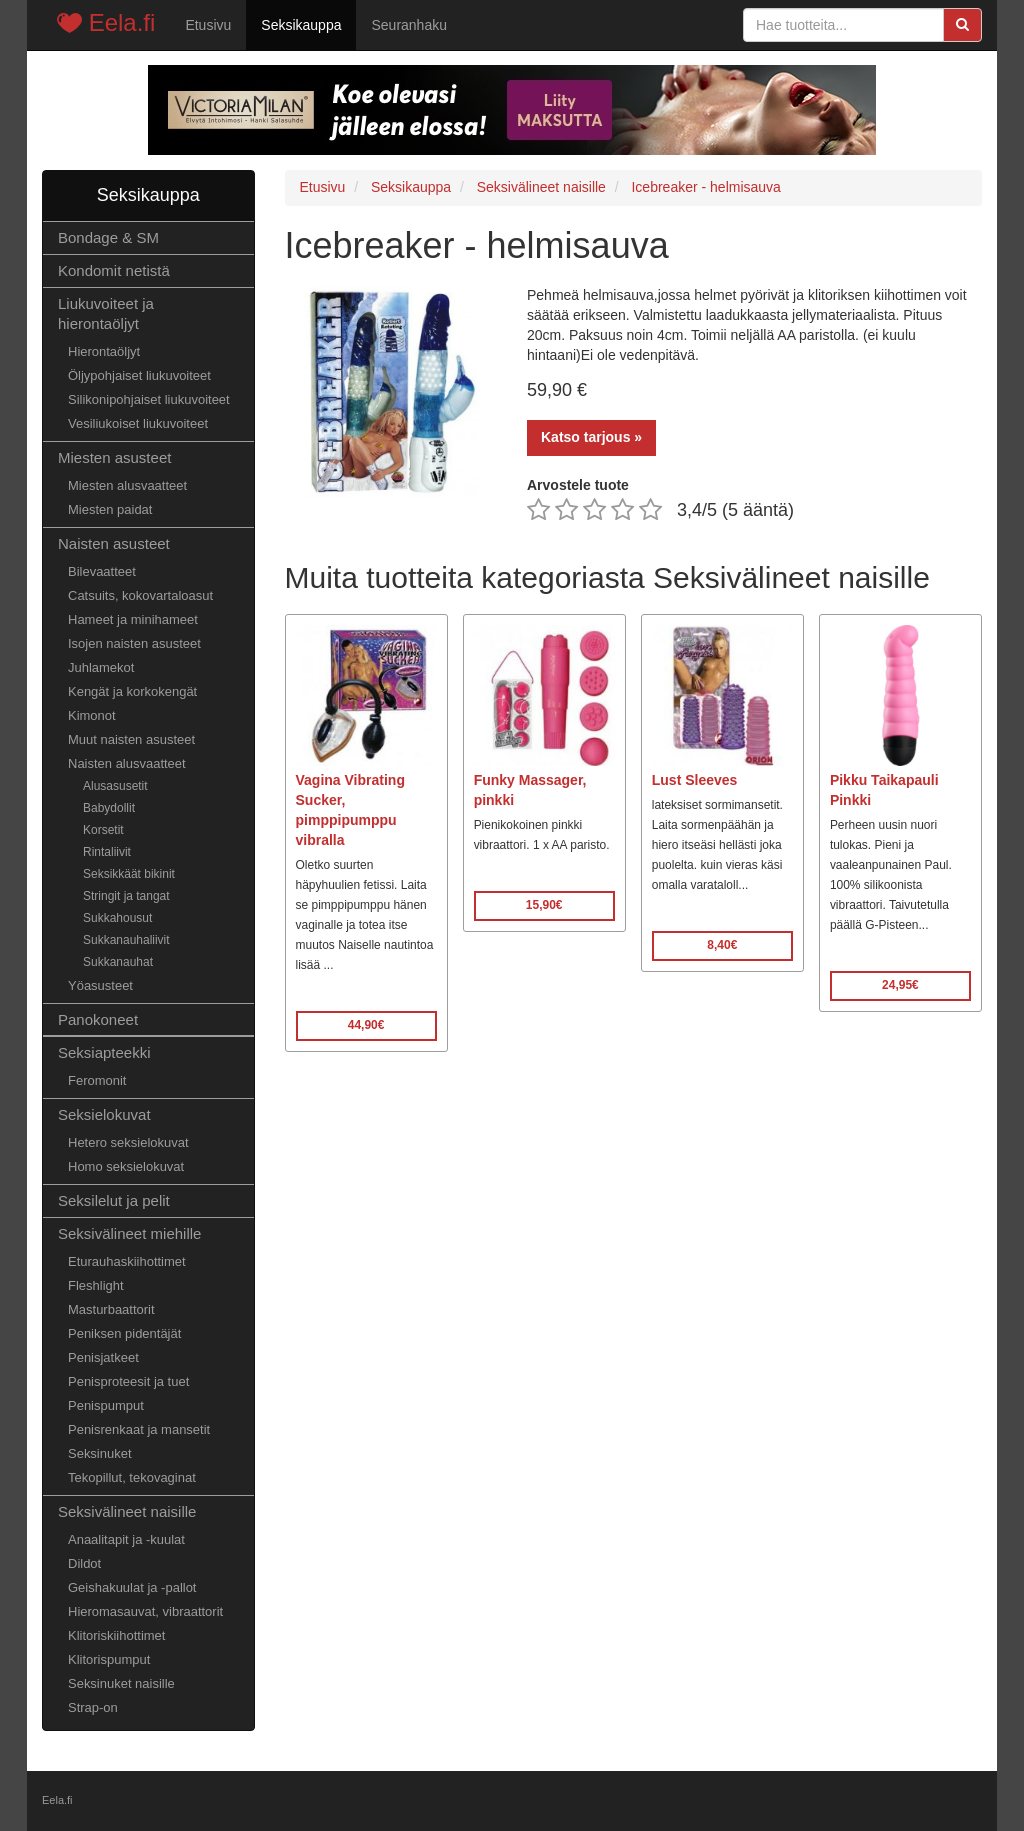 The image size is (1024, 1831). Describe the element at coordinates (92, 715) in the screenshot. I see `Kimonot` at that location.